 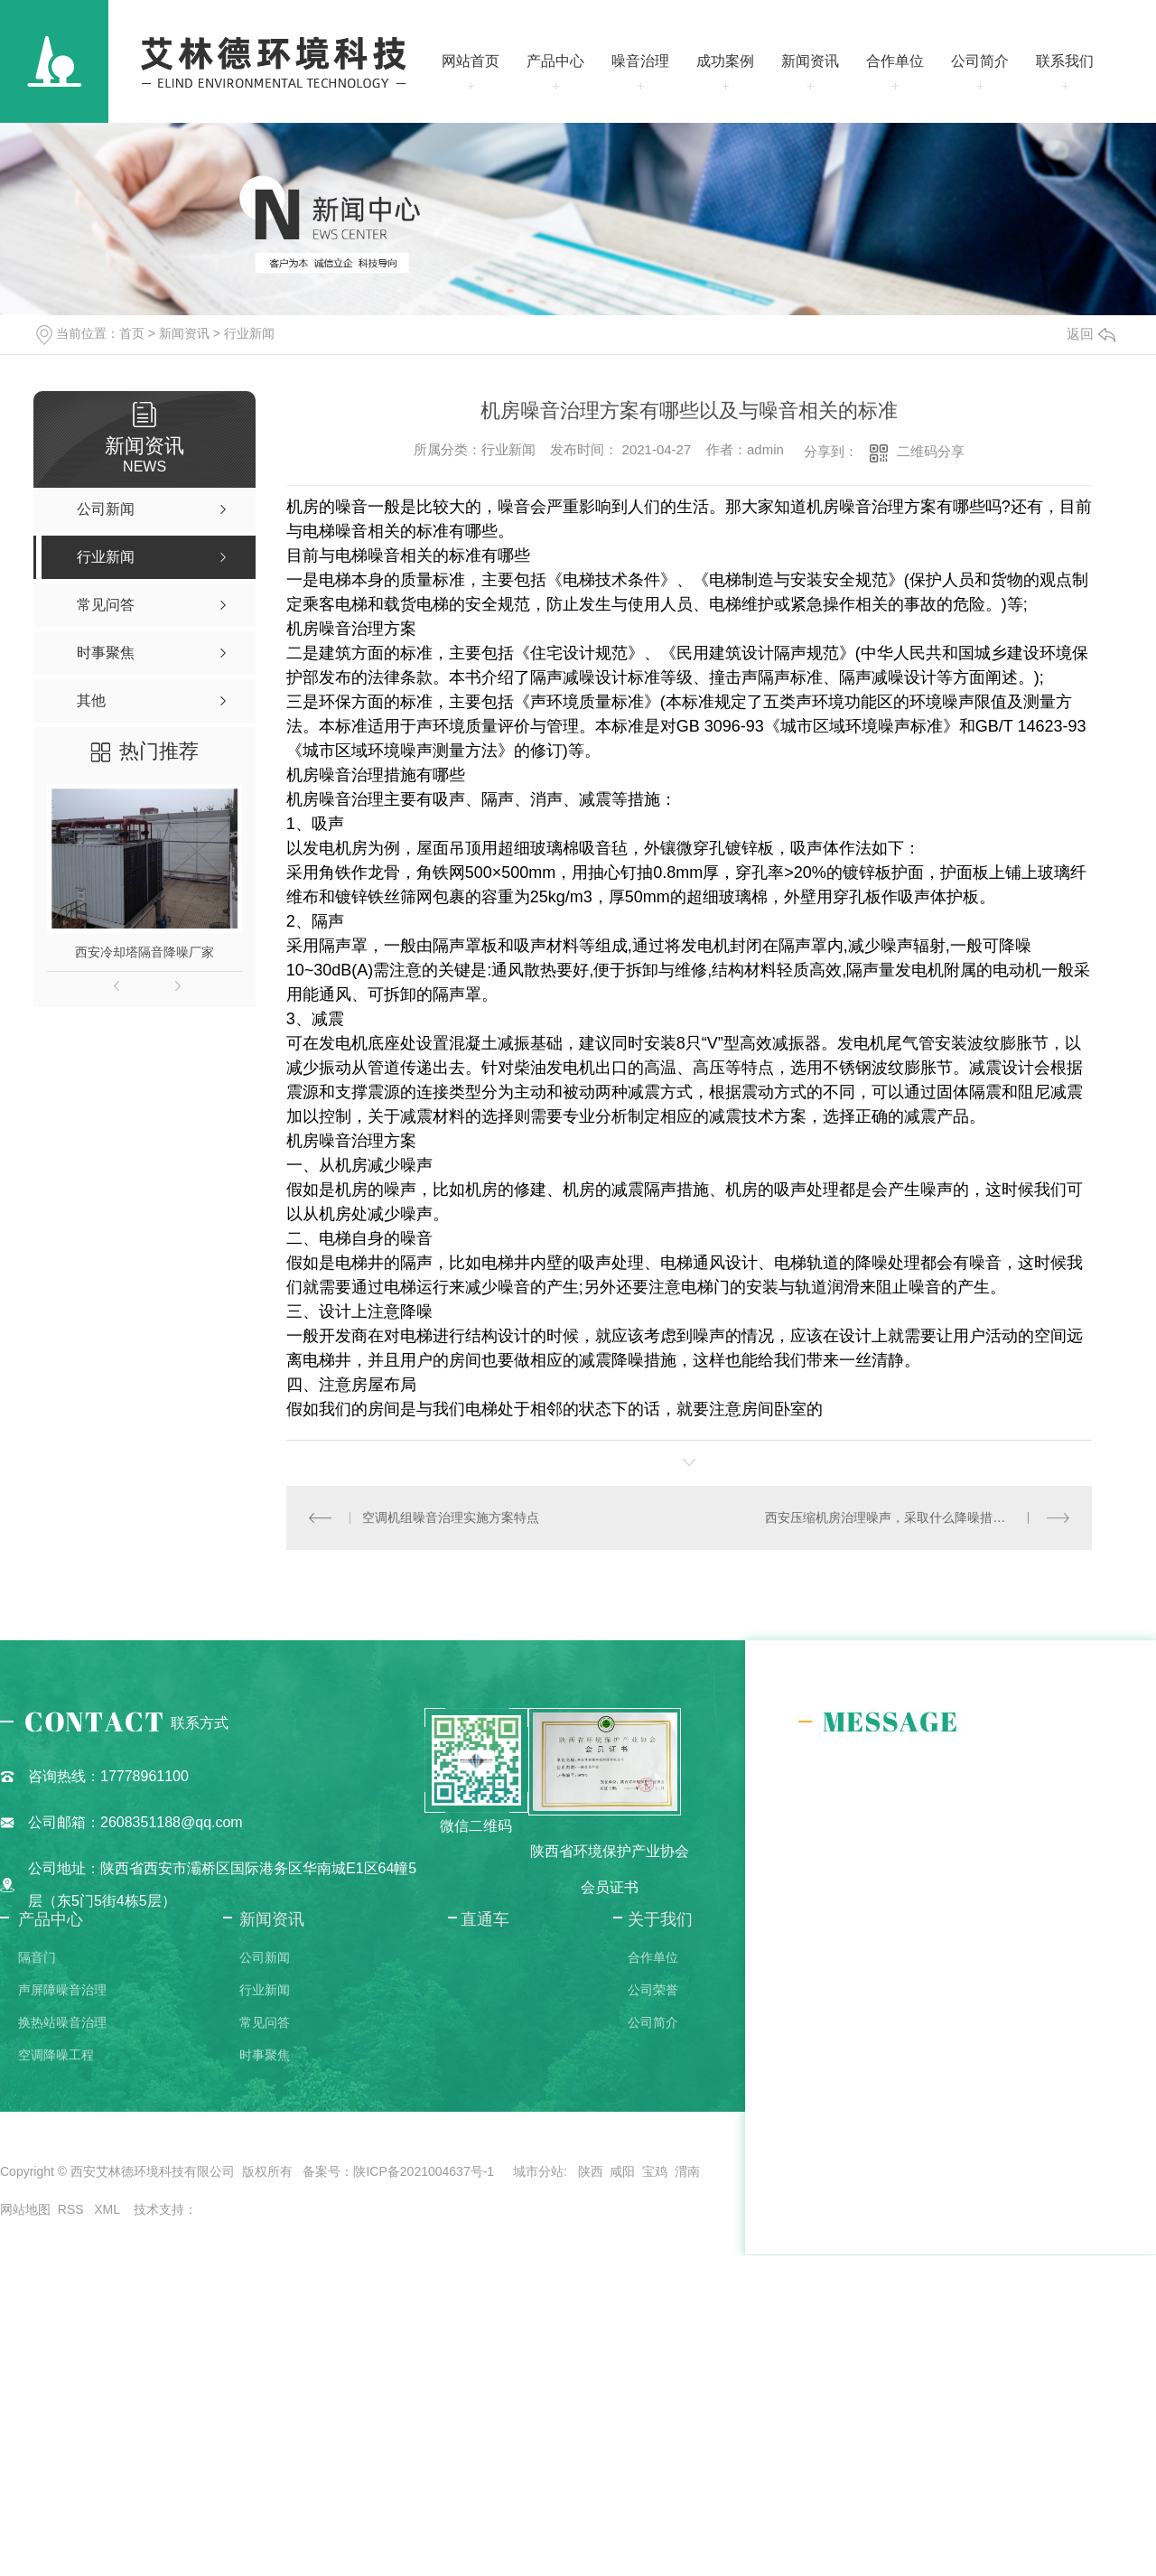 I want to click on 行业新闻, so click(x=249, y=333).